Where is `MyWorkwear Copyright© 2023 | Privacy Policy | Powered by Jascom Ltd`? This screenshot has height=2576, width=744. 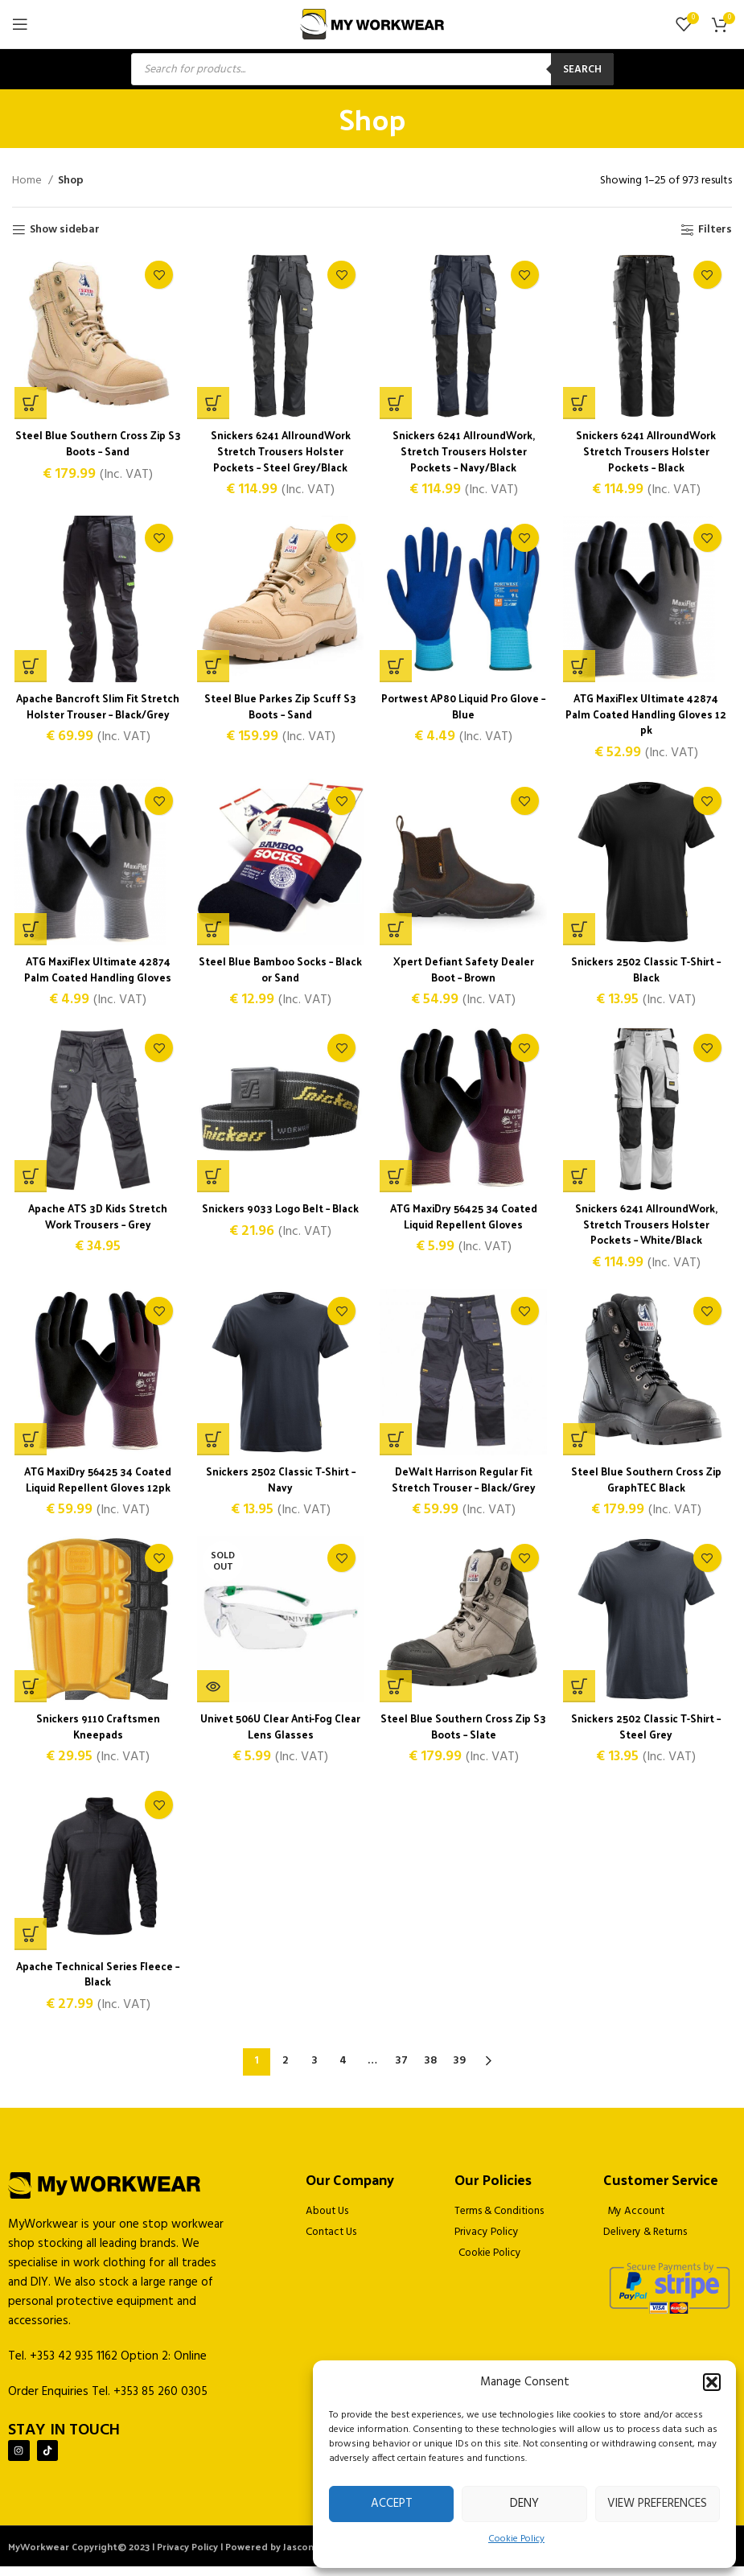 MyWorkwear Copyright© 2023 | Privacy Policy | Powered by Jascom Ltd is located at coordinates (172, 2556).